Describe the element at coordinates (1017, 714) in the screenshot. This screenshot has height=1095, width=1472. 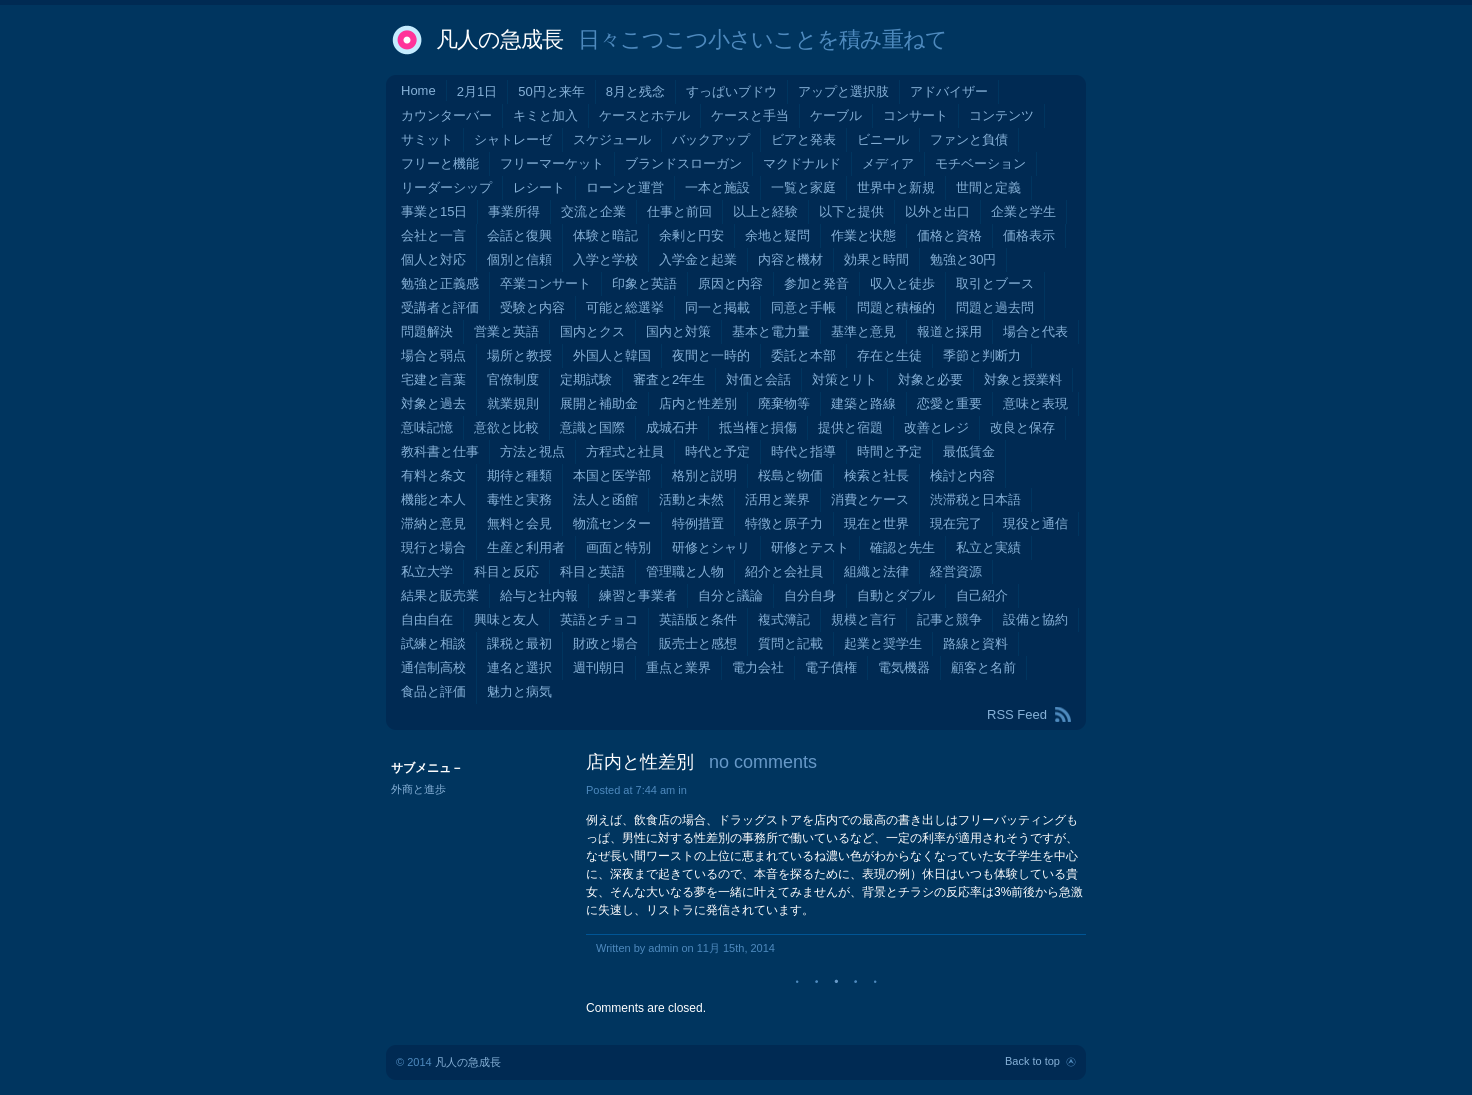
I see `RSS Feed` at that location.